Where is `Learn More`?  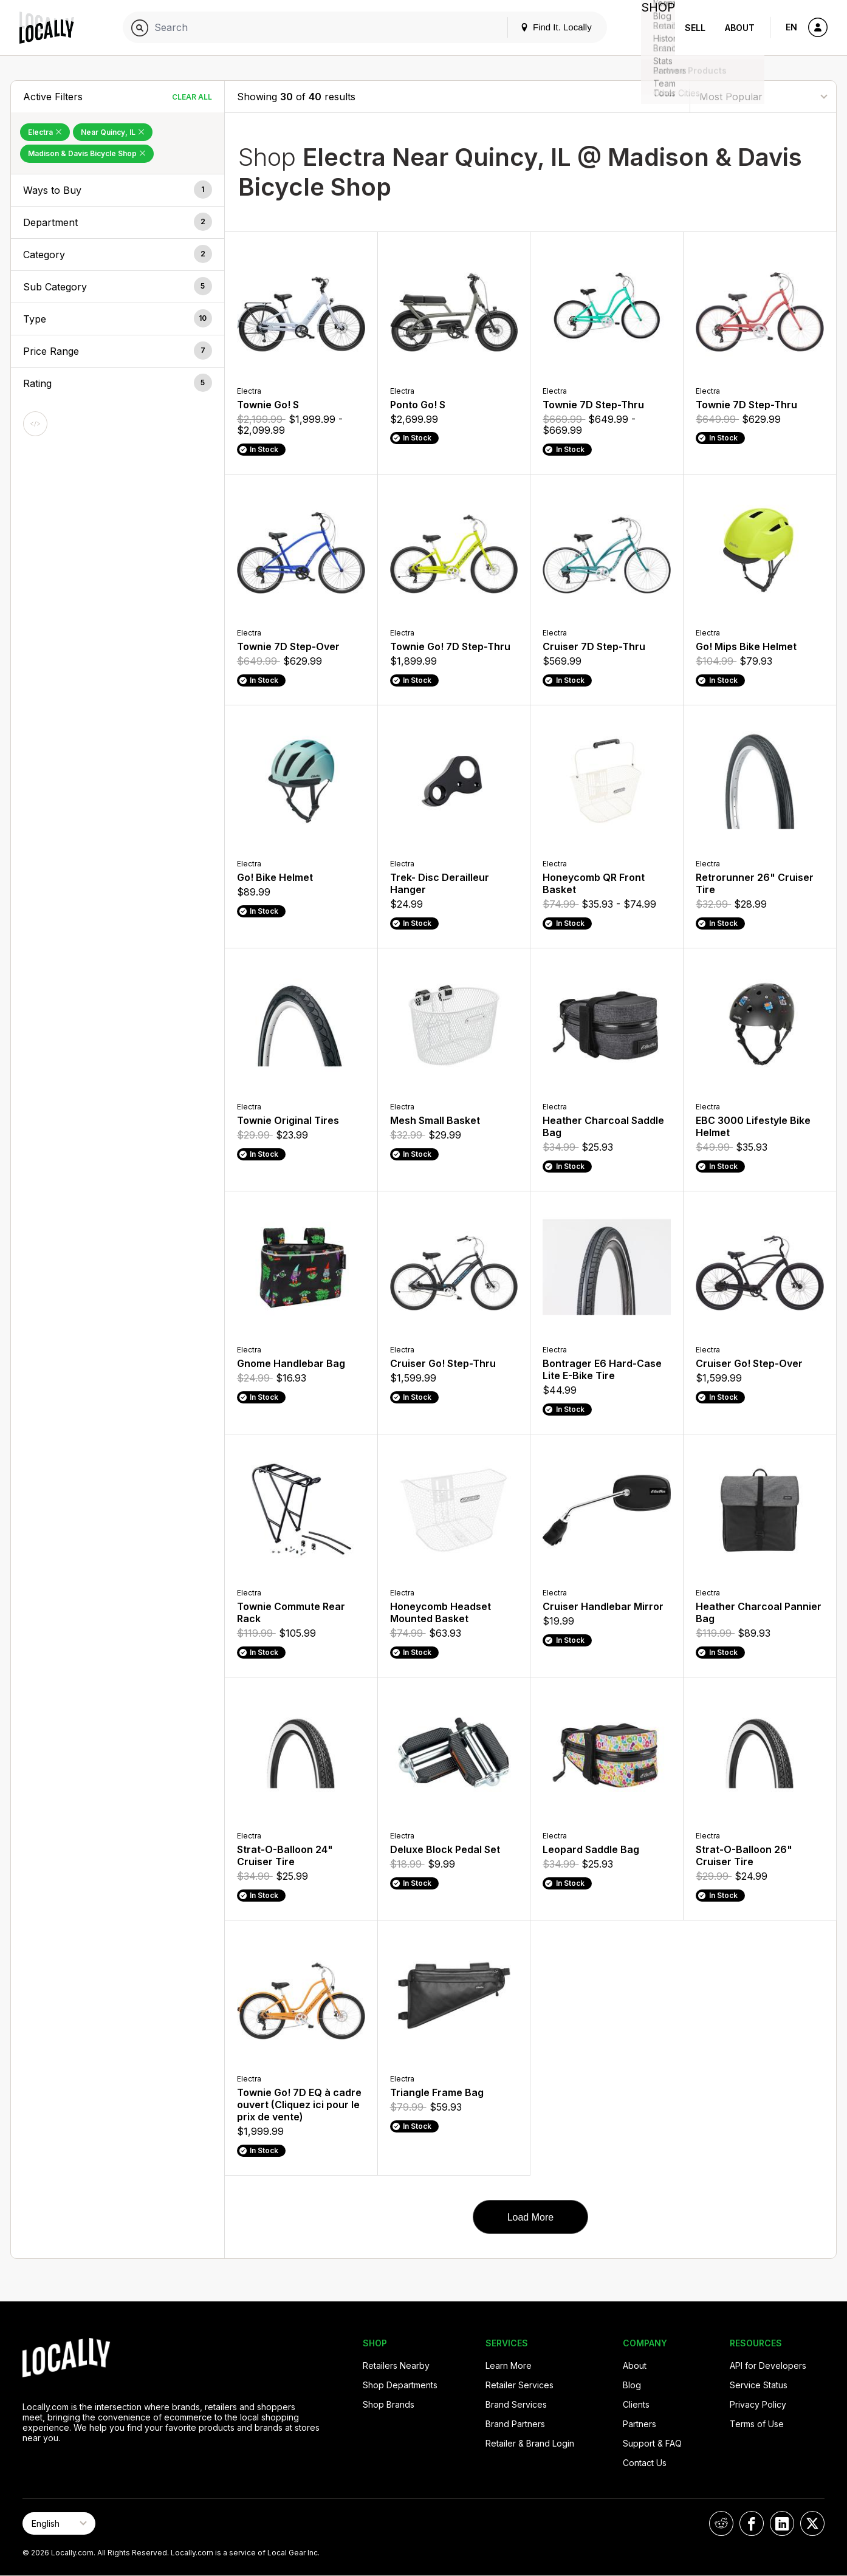
Learn More is located at coordinates (508, 2365).